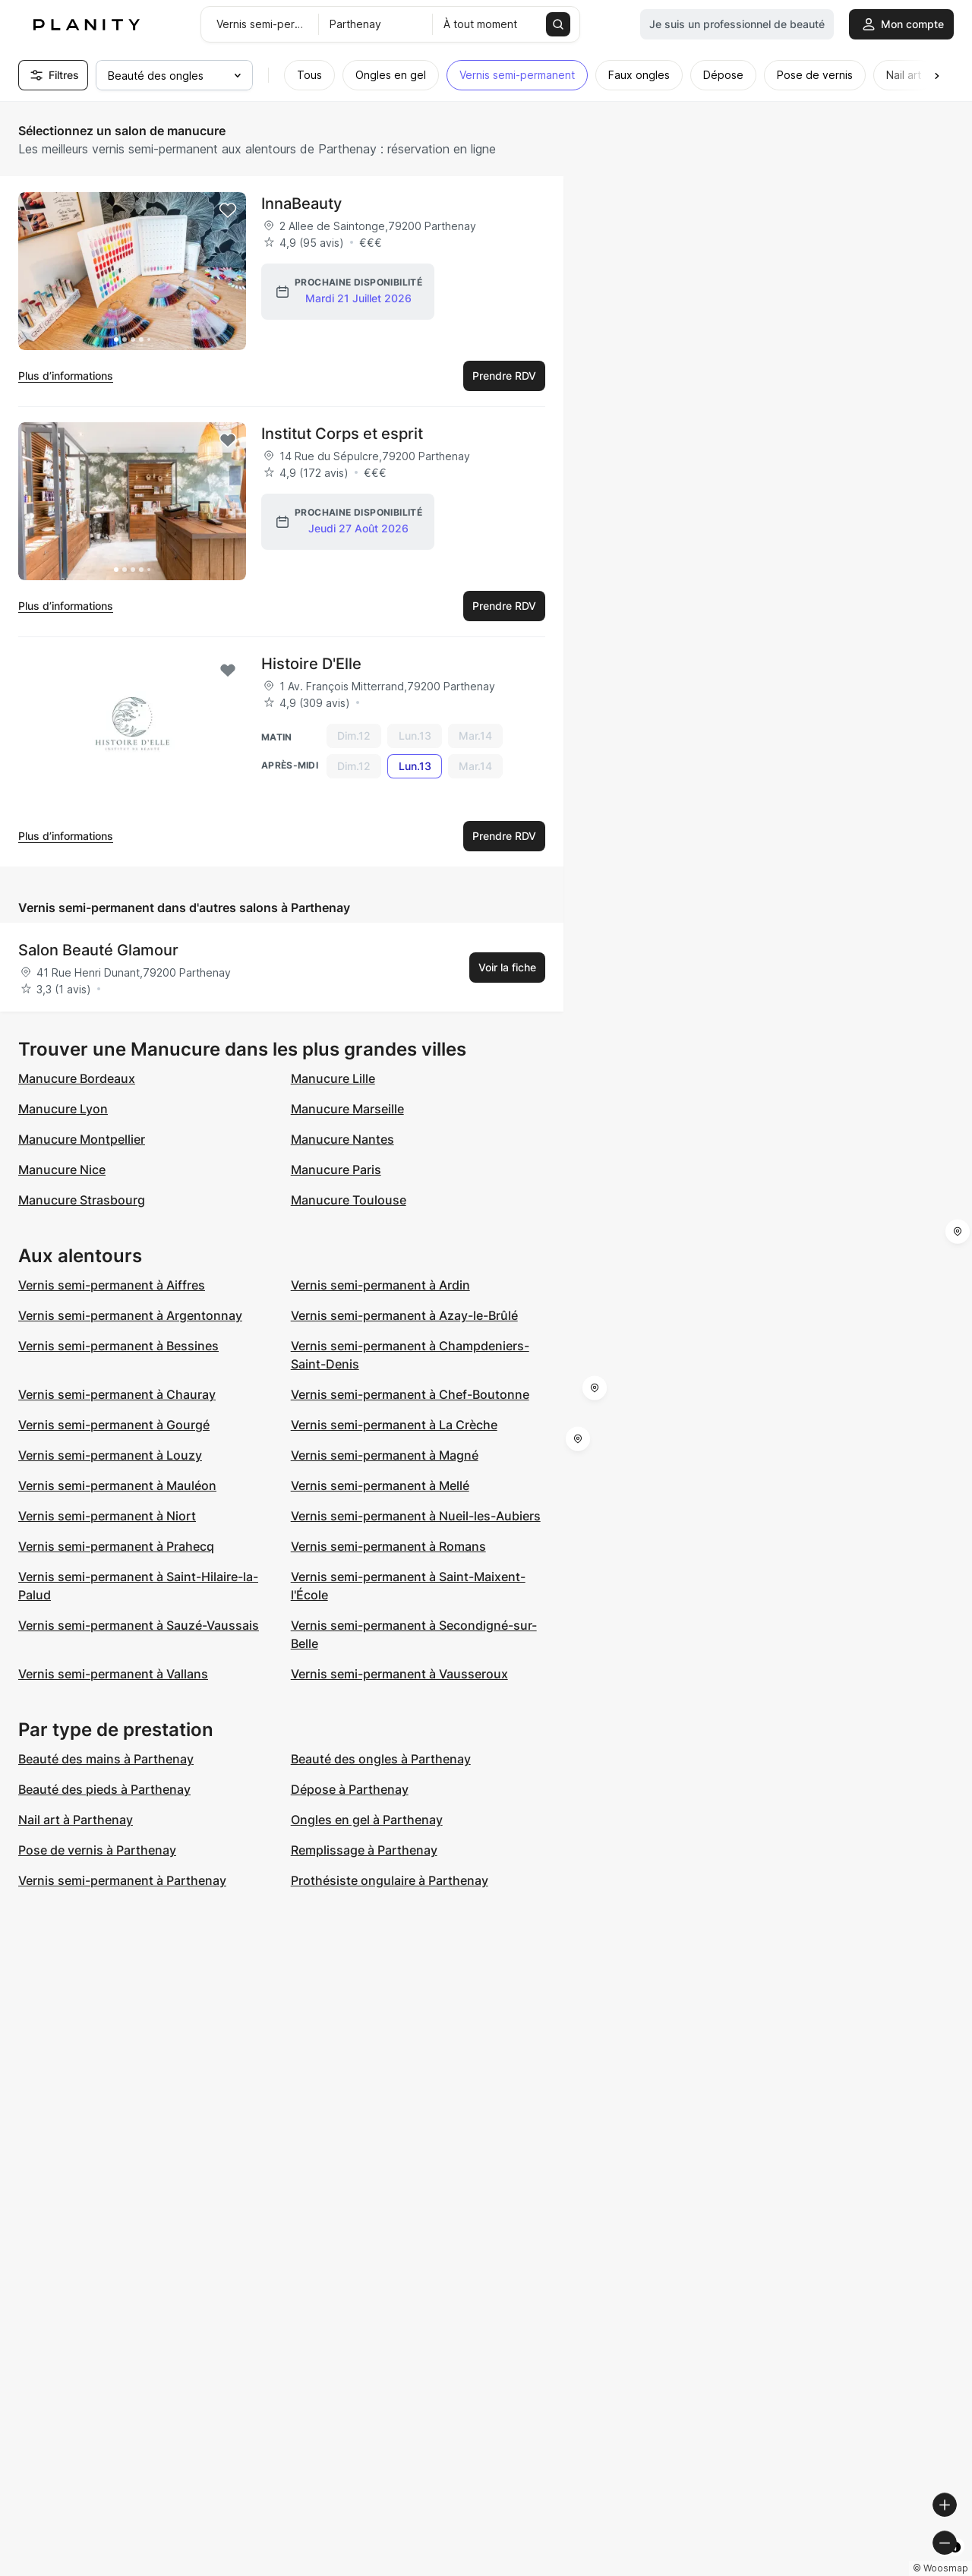 This screenshot has height=2576, width=972. Describe the element at coordinates (75, 1819) in the screenshot. I see `Nail art à Parthenay` at that location.